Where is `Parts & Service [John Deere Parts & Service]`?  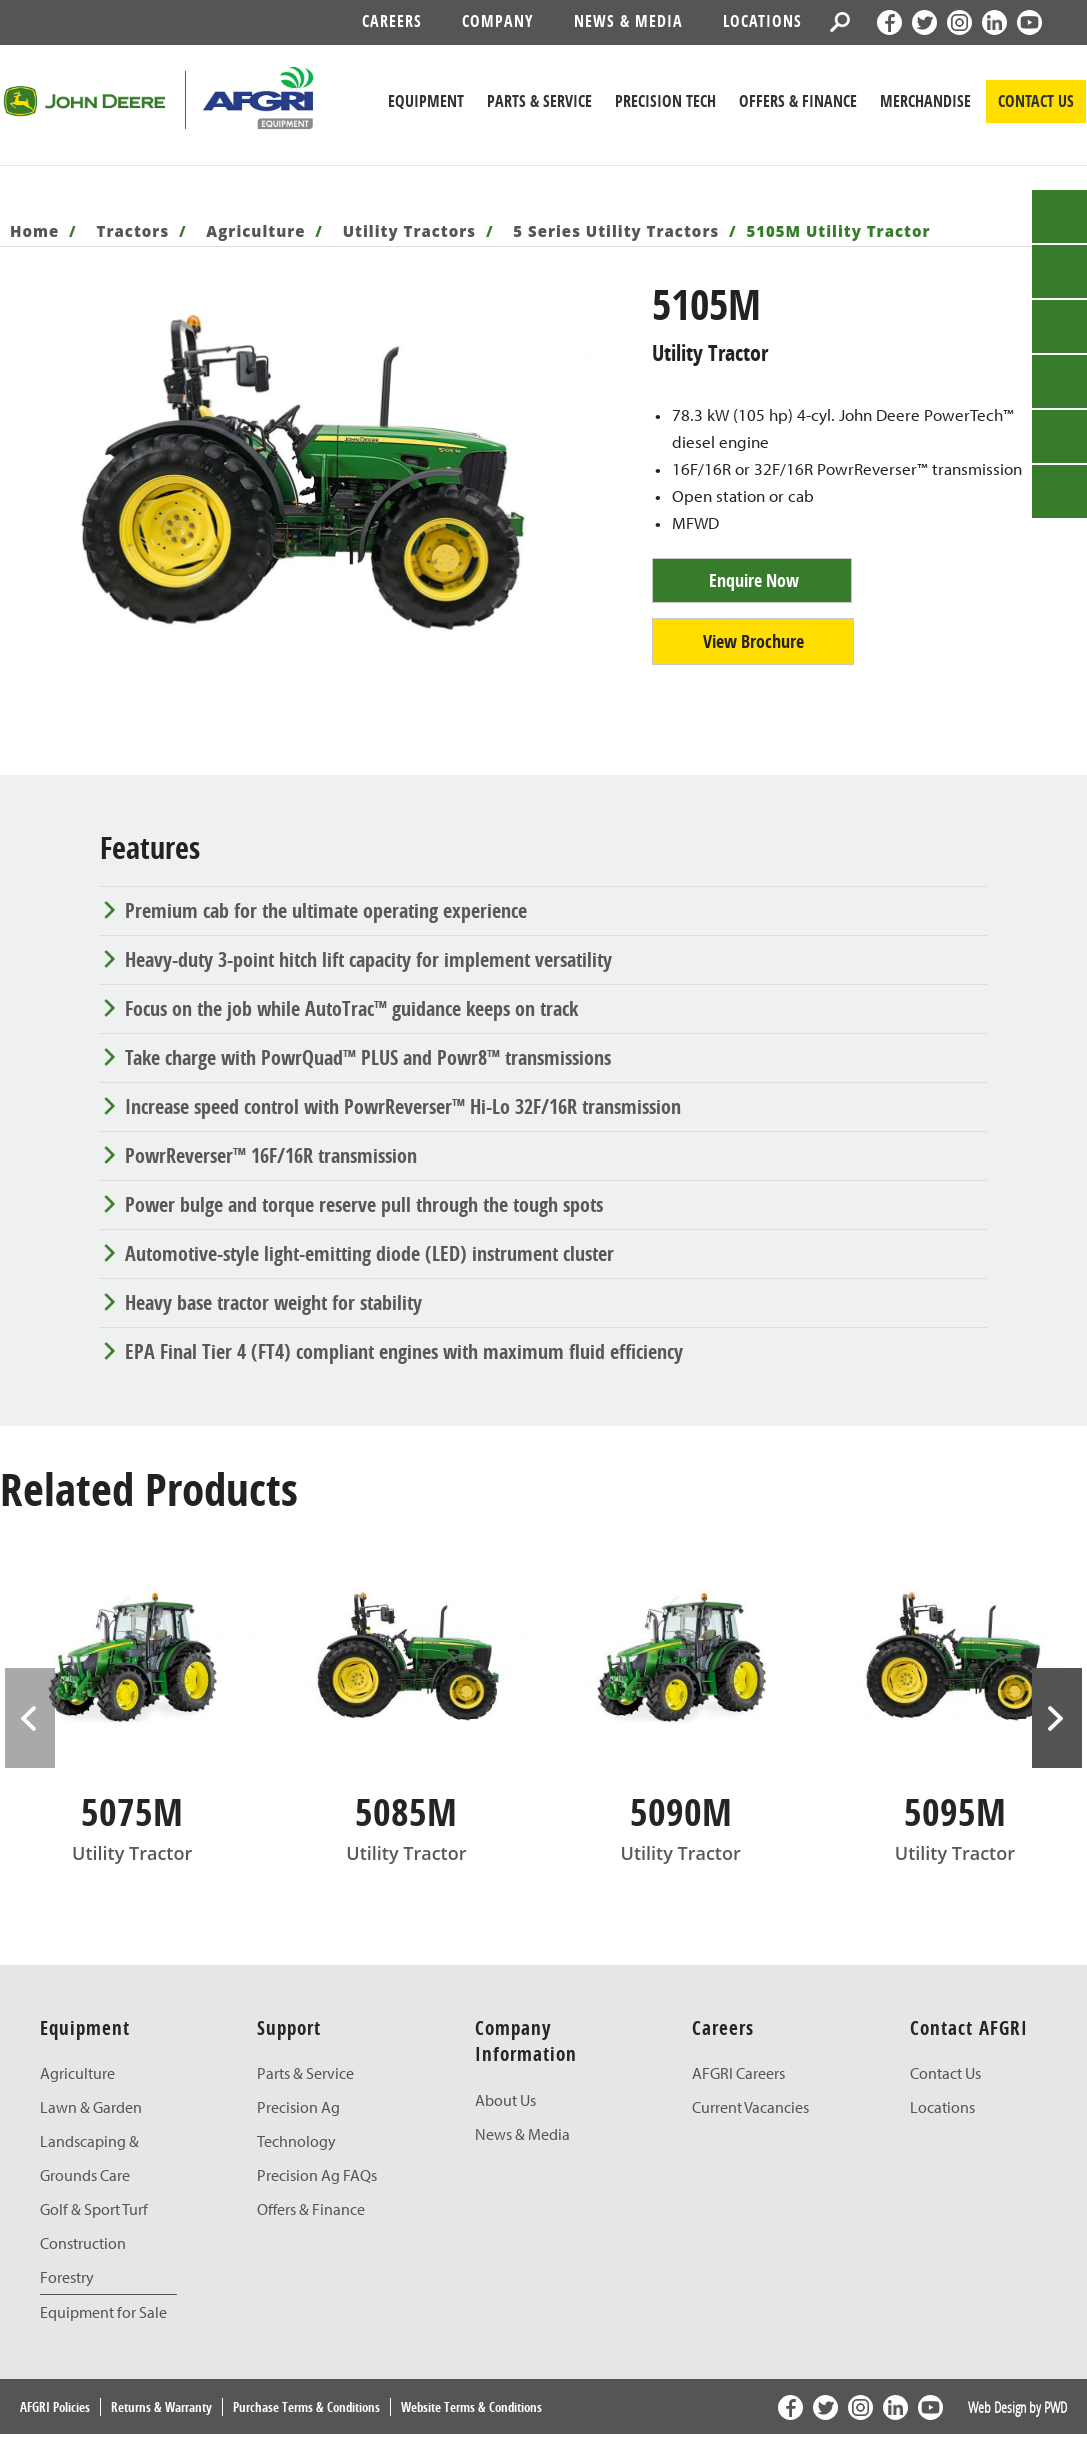 Parts & Service [John Deere Parts & Service] is located at coordinates (539, 101).